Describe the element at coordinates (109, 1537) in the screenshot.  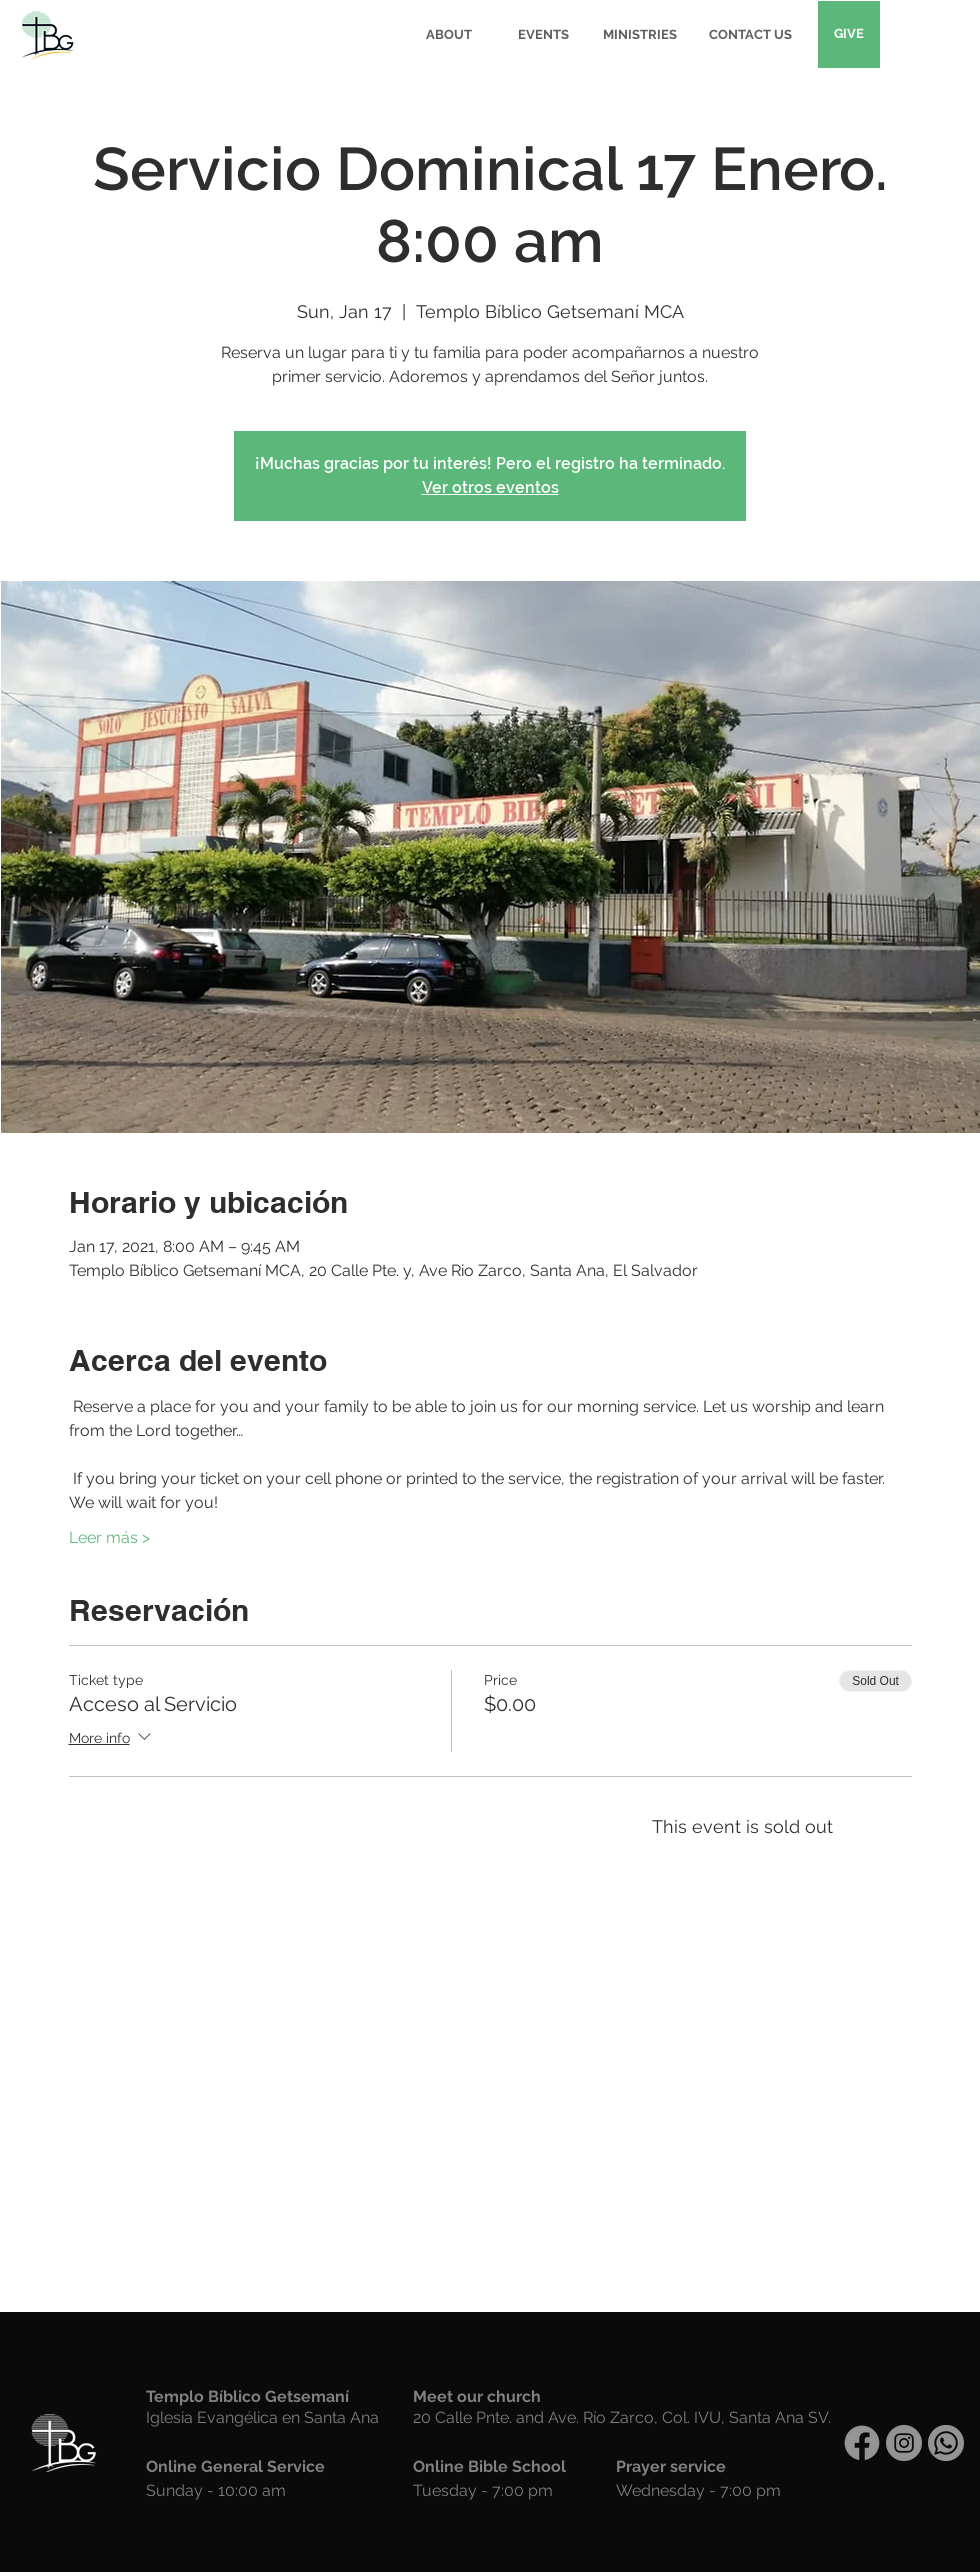
I see `Leer más >` at that location.